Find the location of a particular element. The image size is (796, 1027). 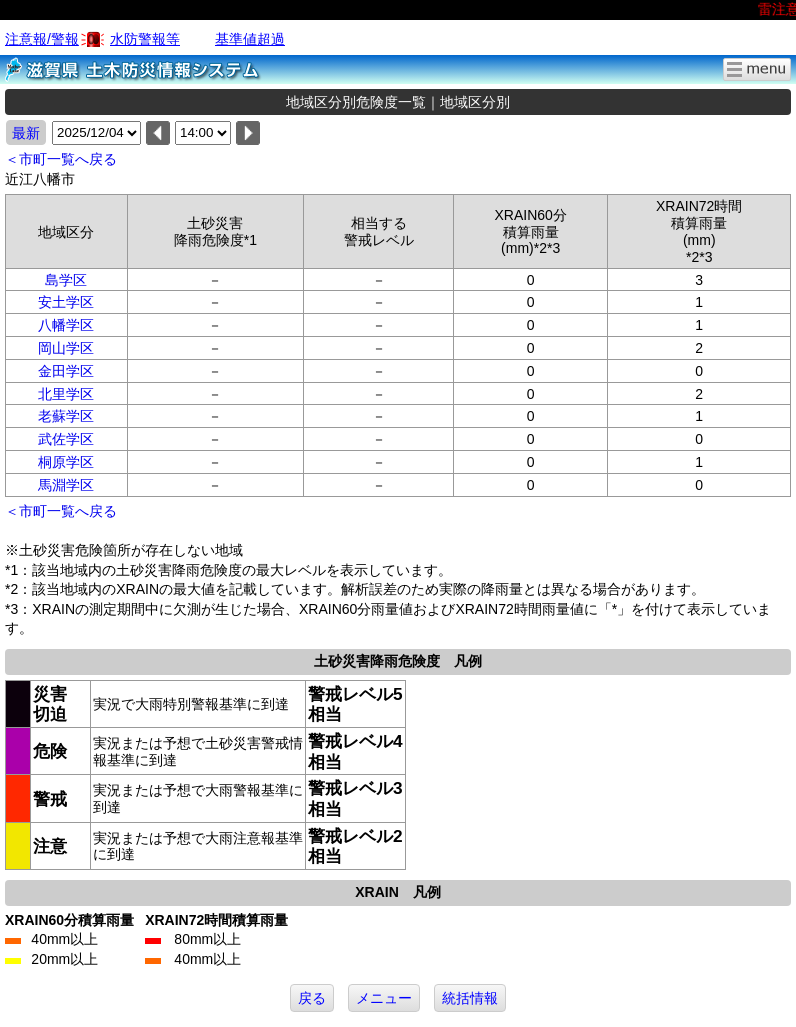

北里学区 is located at coordinates (66, 394).